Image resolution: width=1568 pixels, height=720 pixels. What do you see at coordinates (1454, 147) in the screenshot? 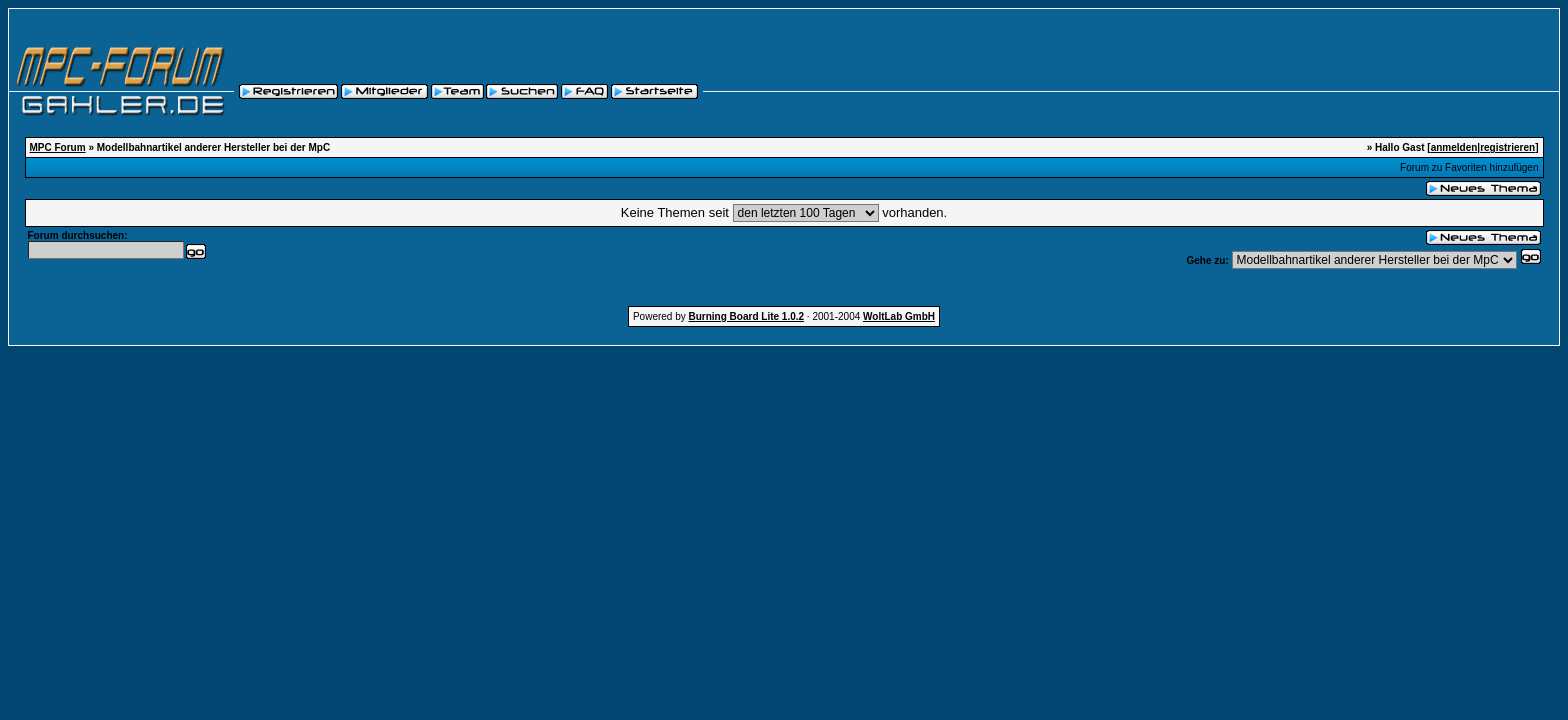
I see `anmelden` at bounding box center [1454, 147].